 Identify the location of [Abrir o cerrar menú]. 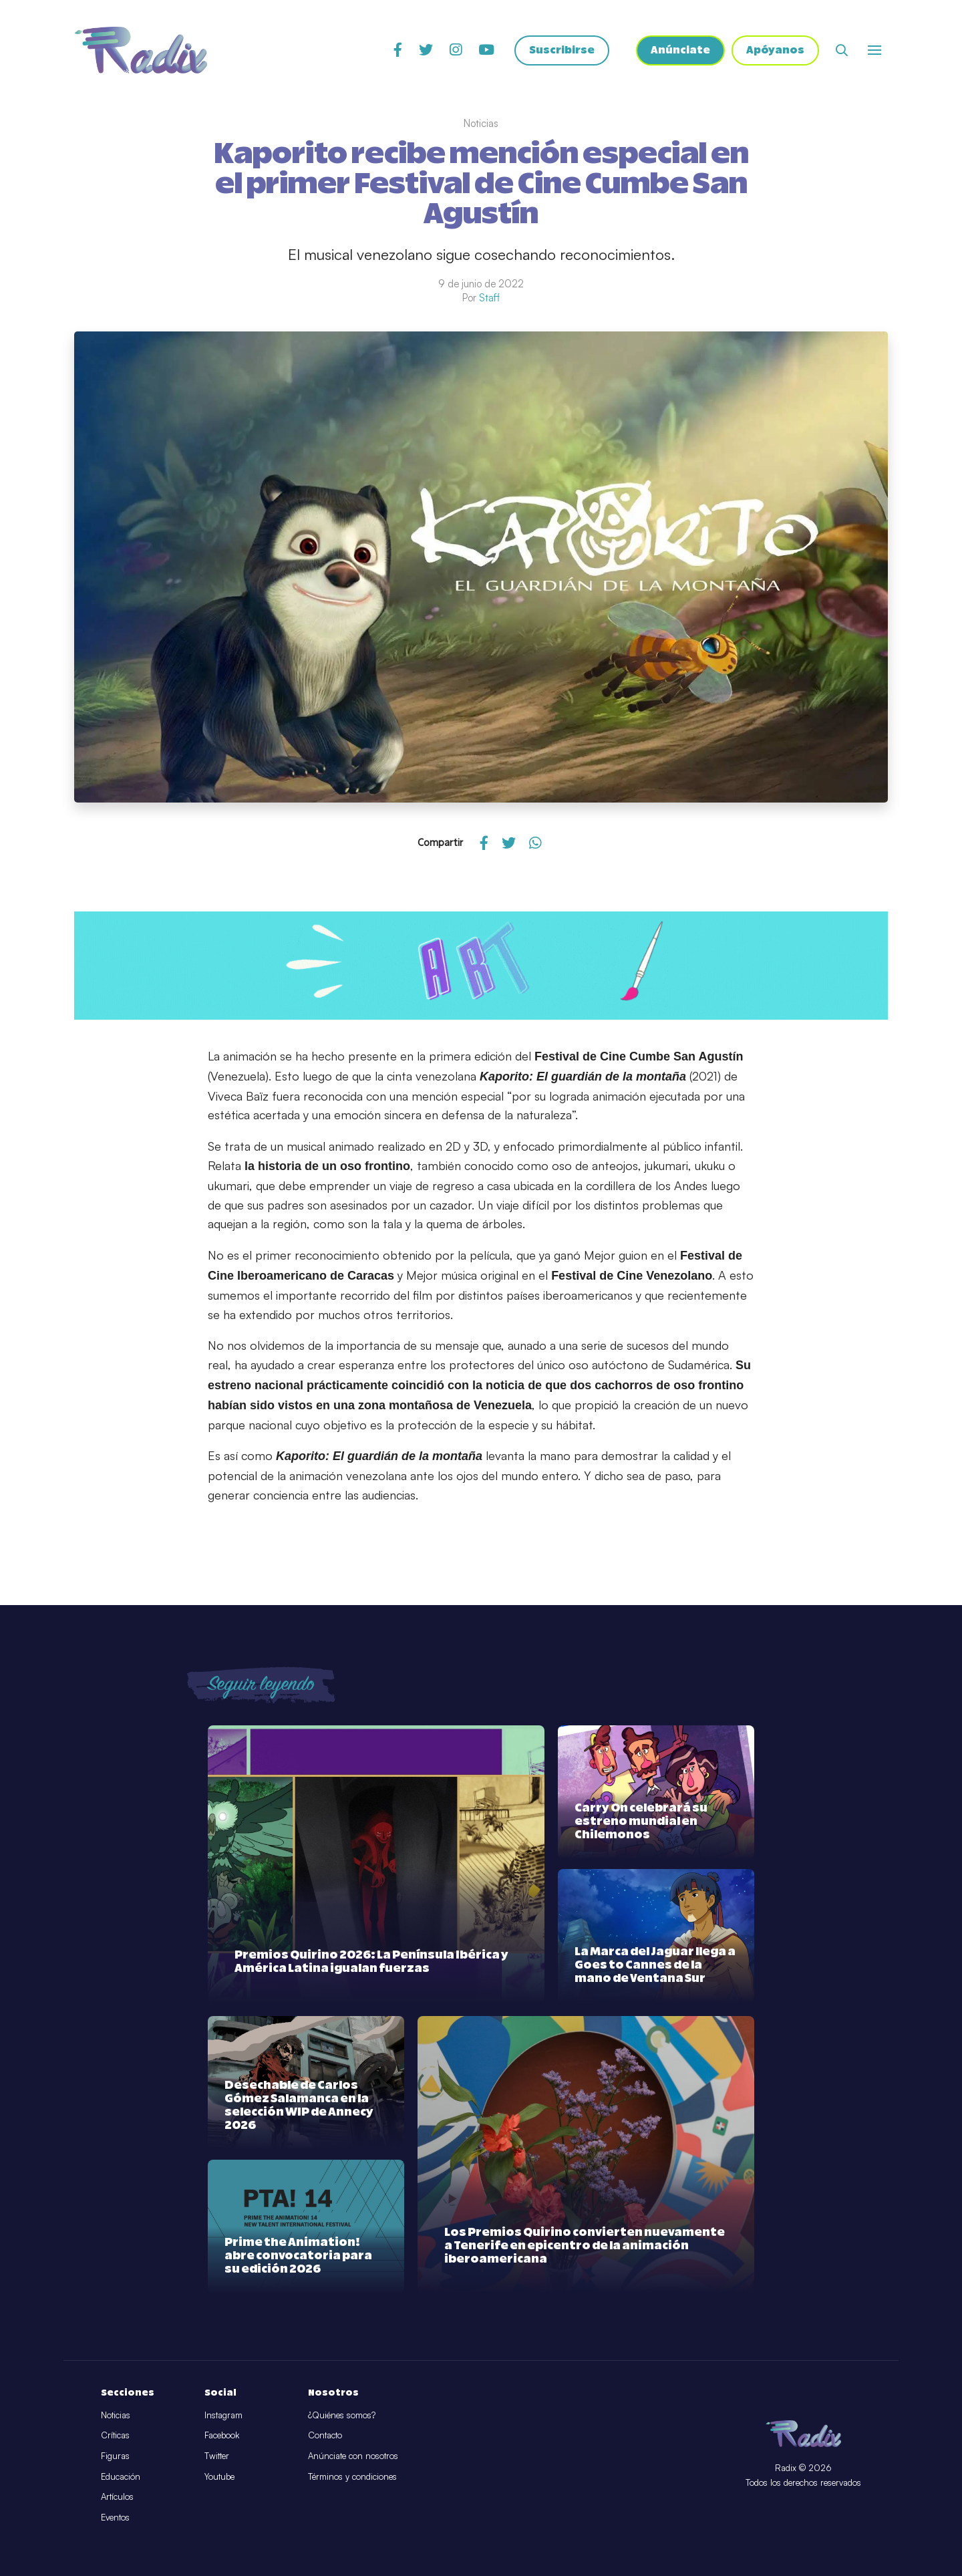
(874, 50).